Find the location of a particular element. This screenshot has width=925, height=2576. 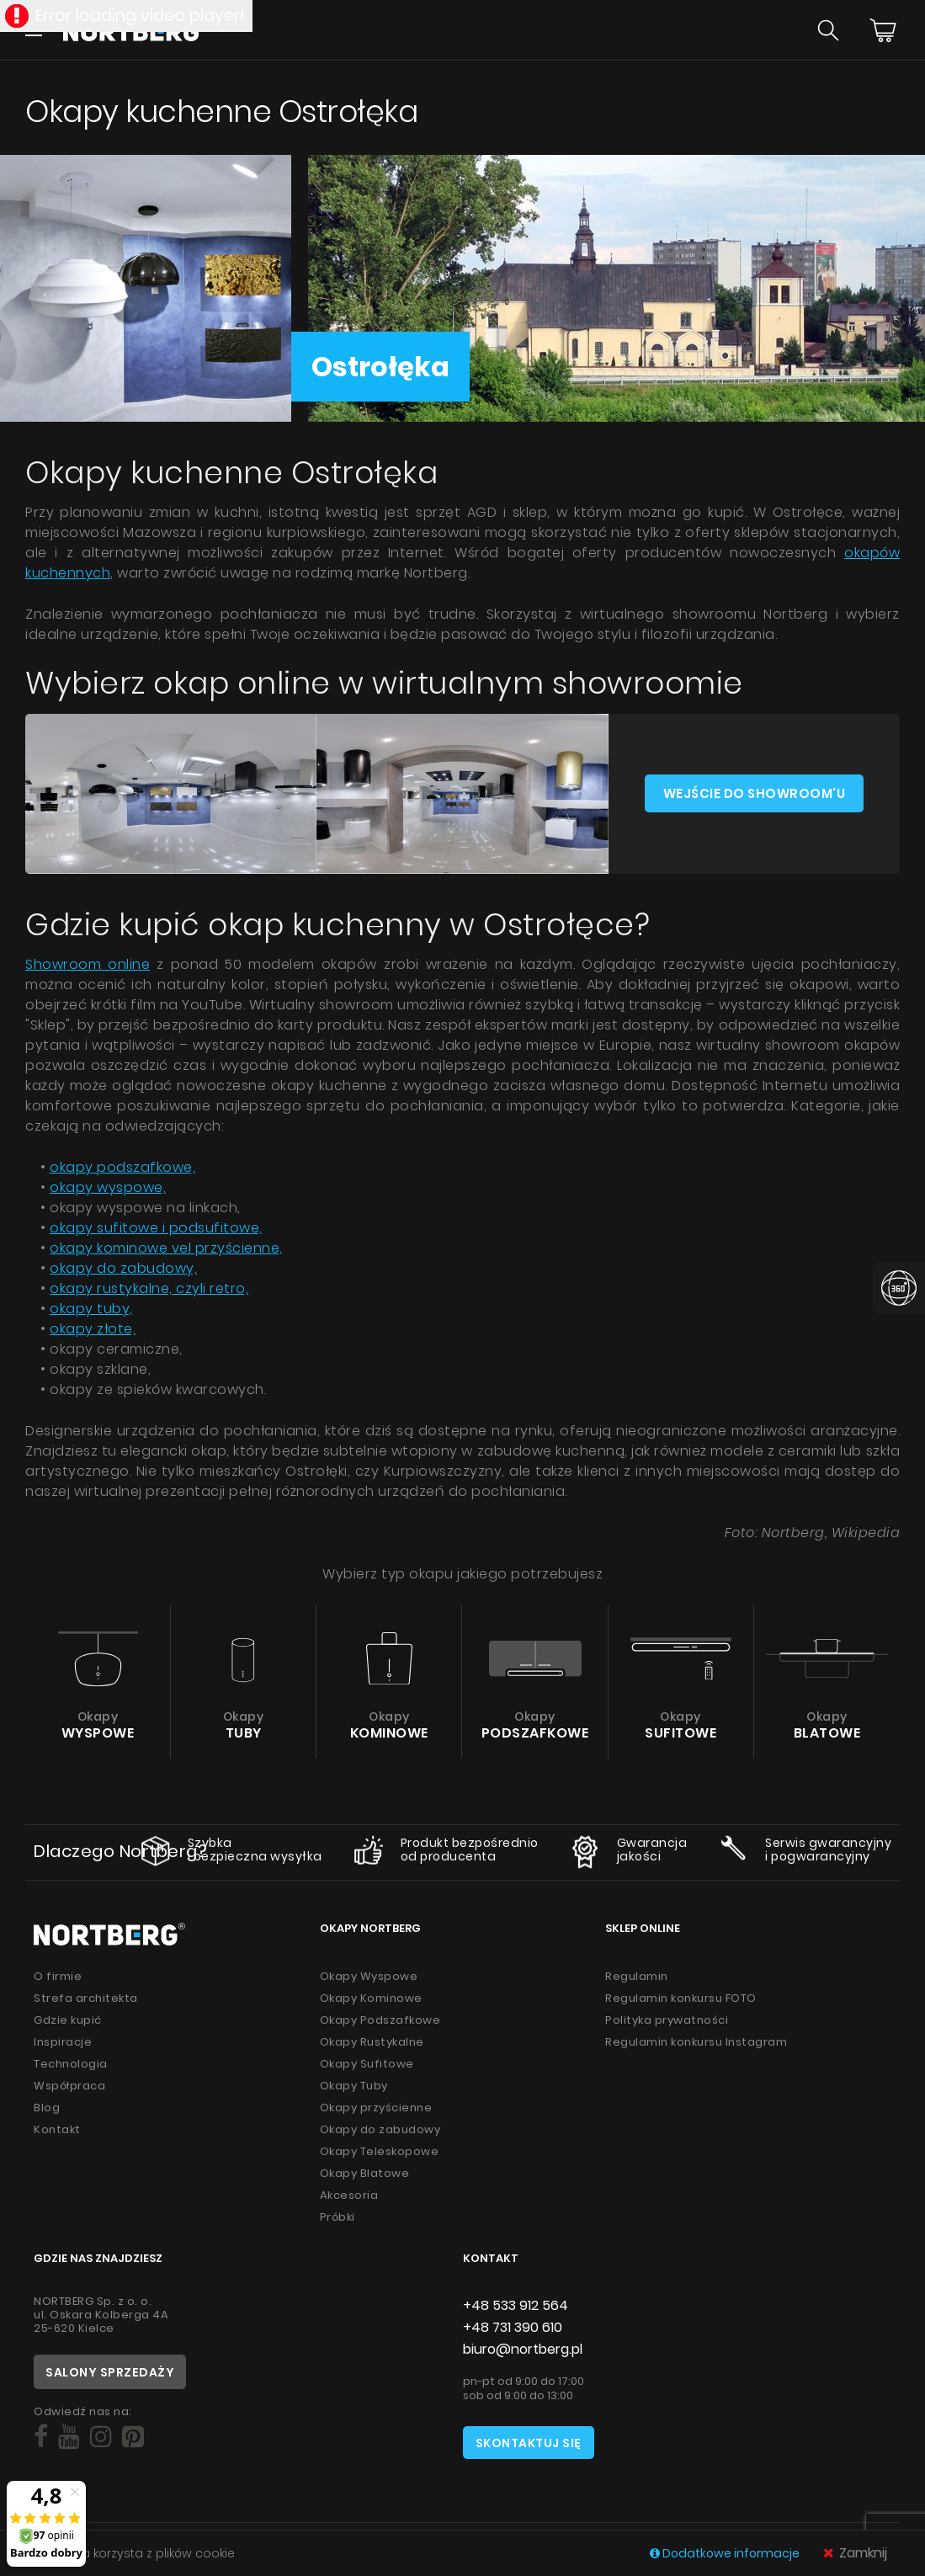

+48 731 390 610 is located at coordinates (512, 2327).